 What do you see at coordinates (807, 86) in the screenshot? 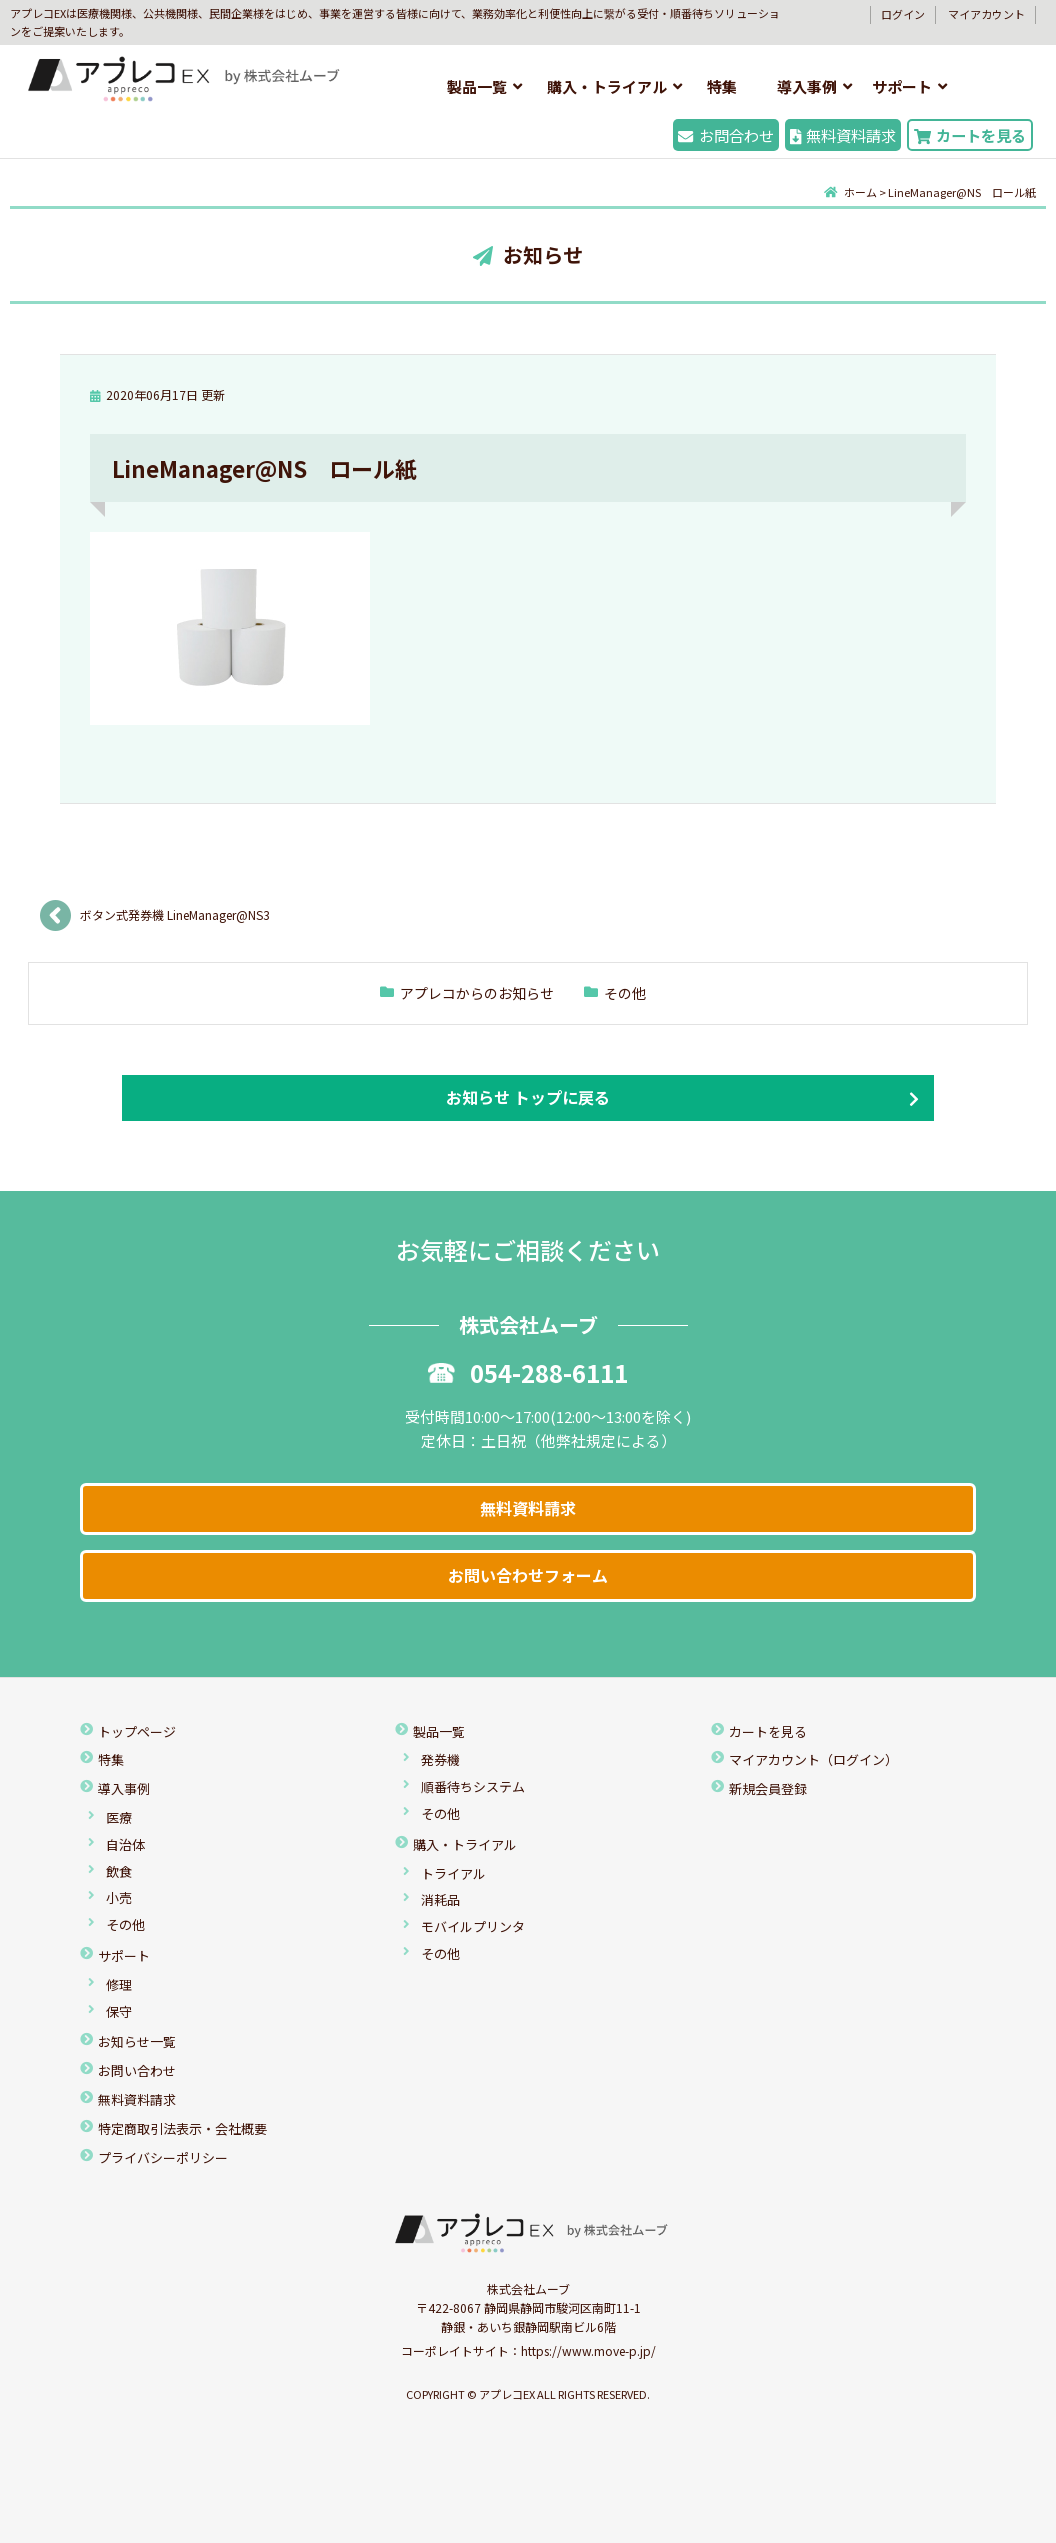
I see `導入事例` at bounding box center [807, 86].